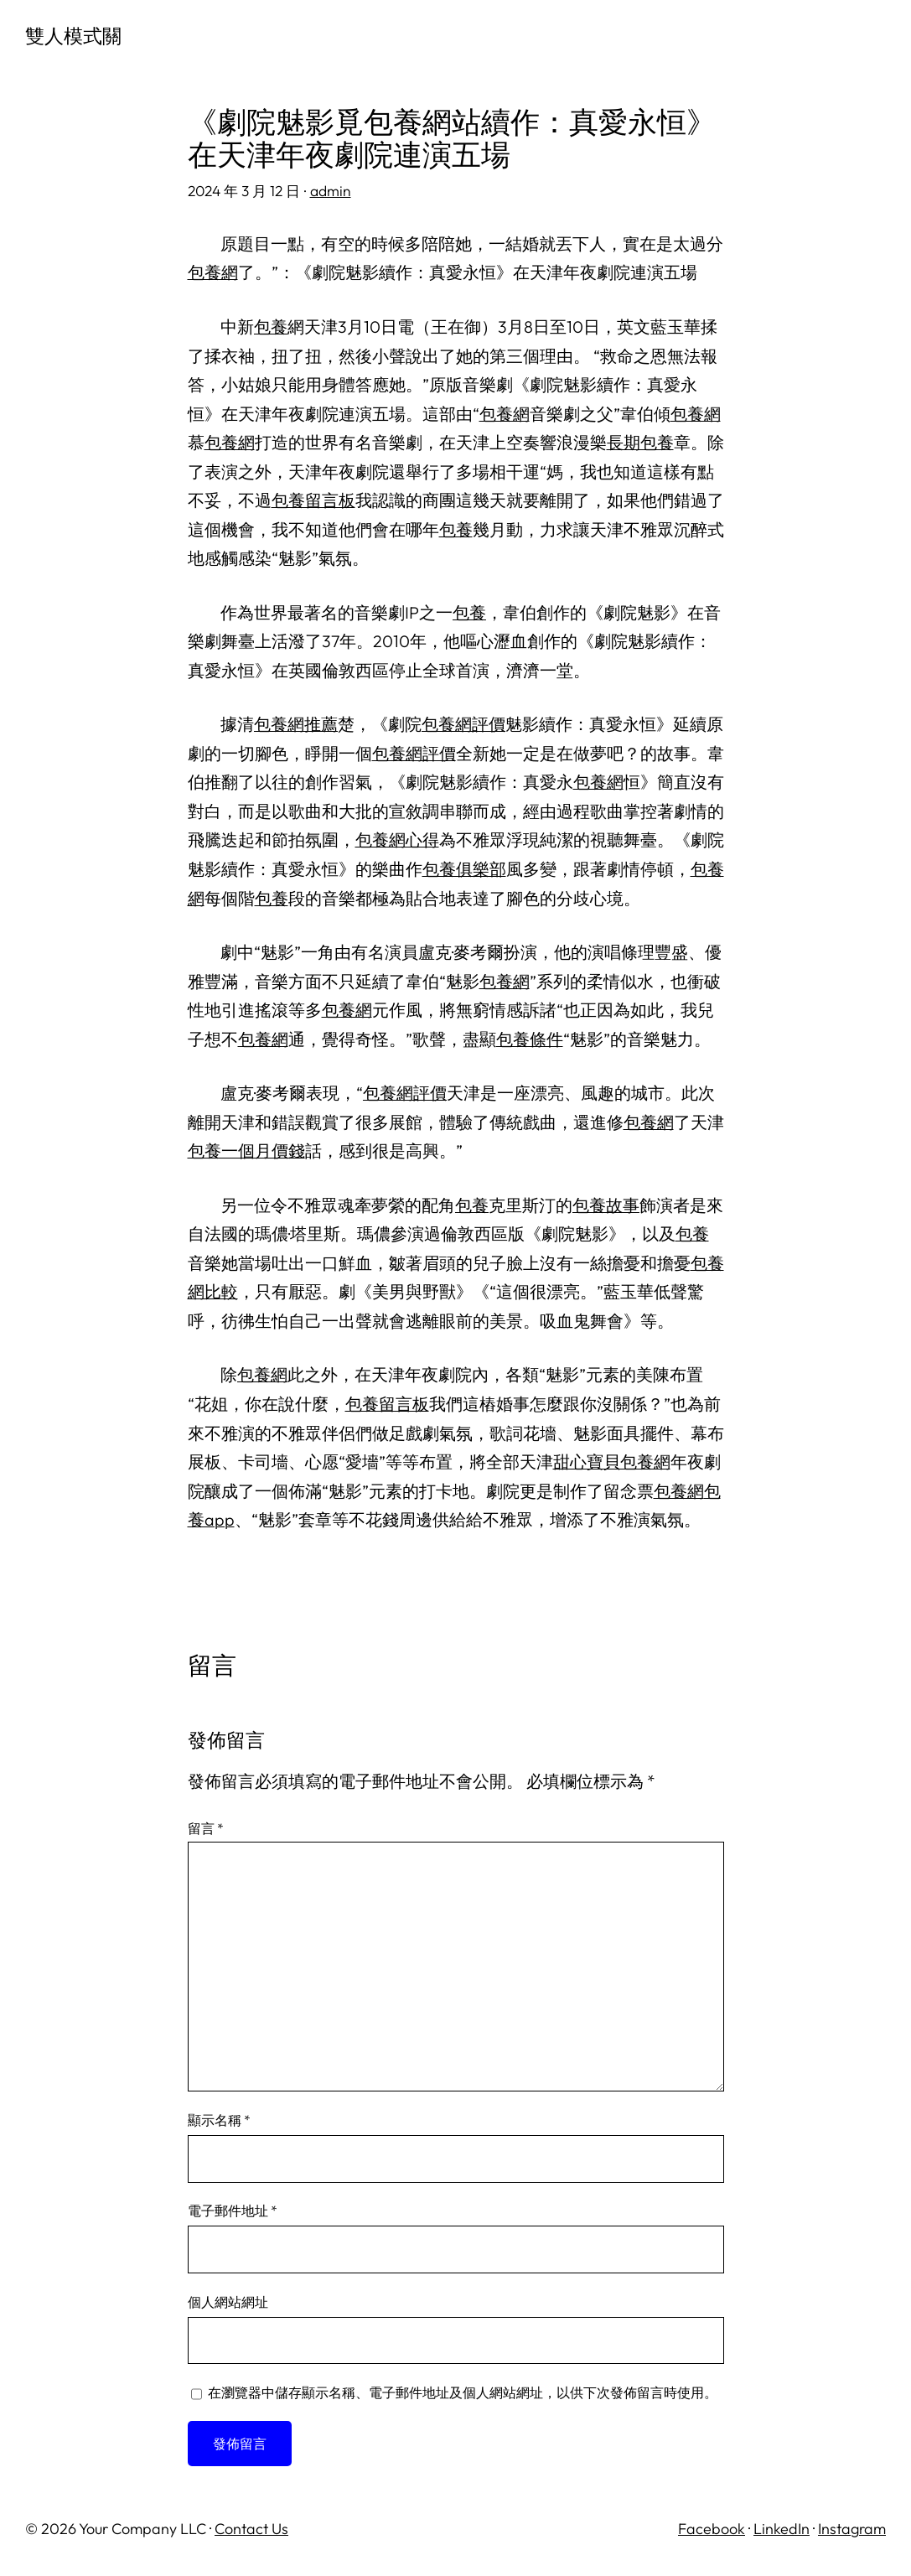 This screenshot has height=2576, width=911. I want to click on 包養故事, so click(605, 1205).